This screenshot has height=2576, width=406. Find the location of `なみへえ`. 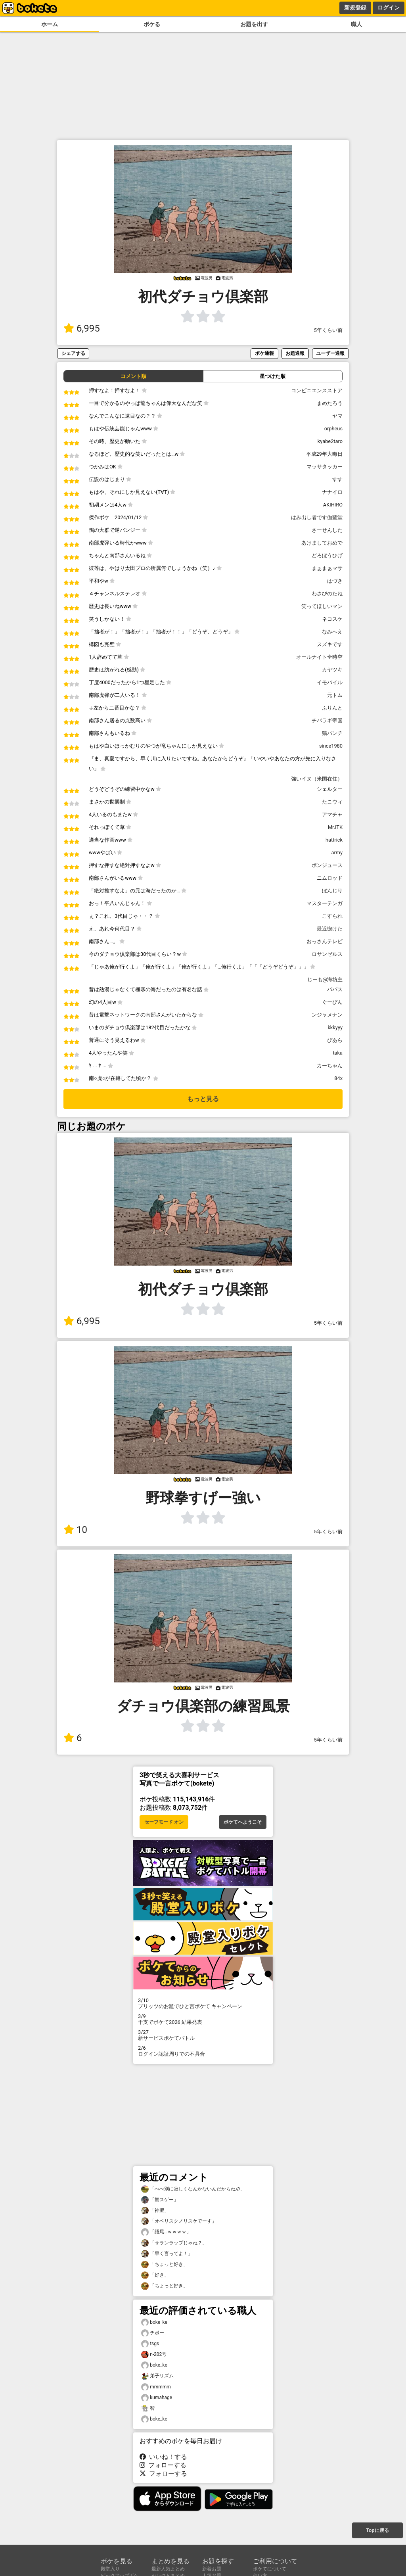

なみへえ is located at coordinates (332, 632).